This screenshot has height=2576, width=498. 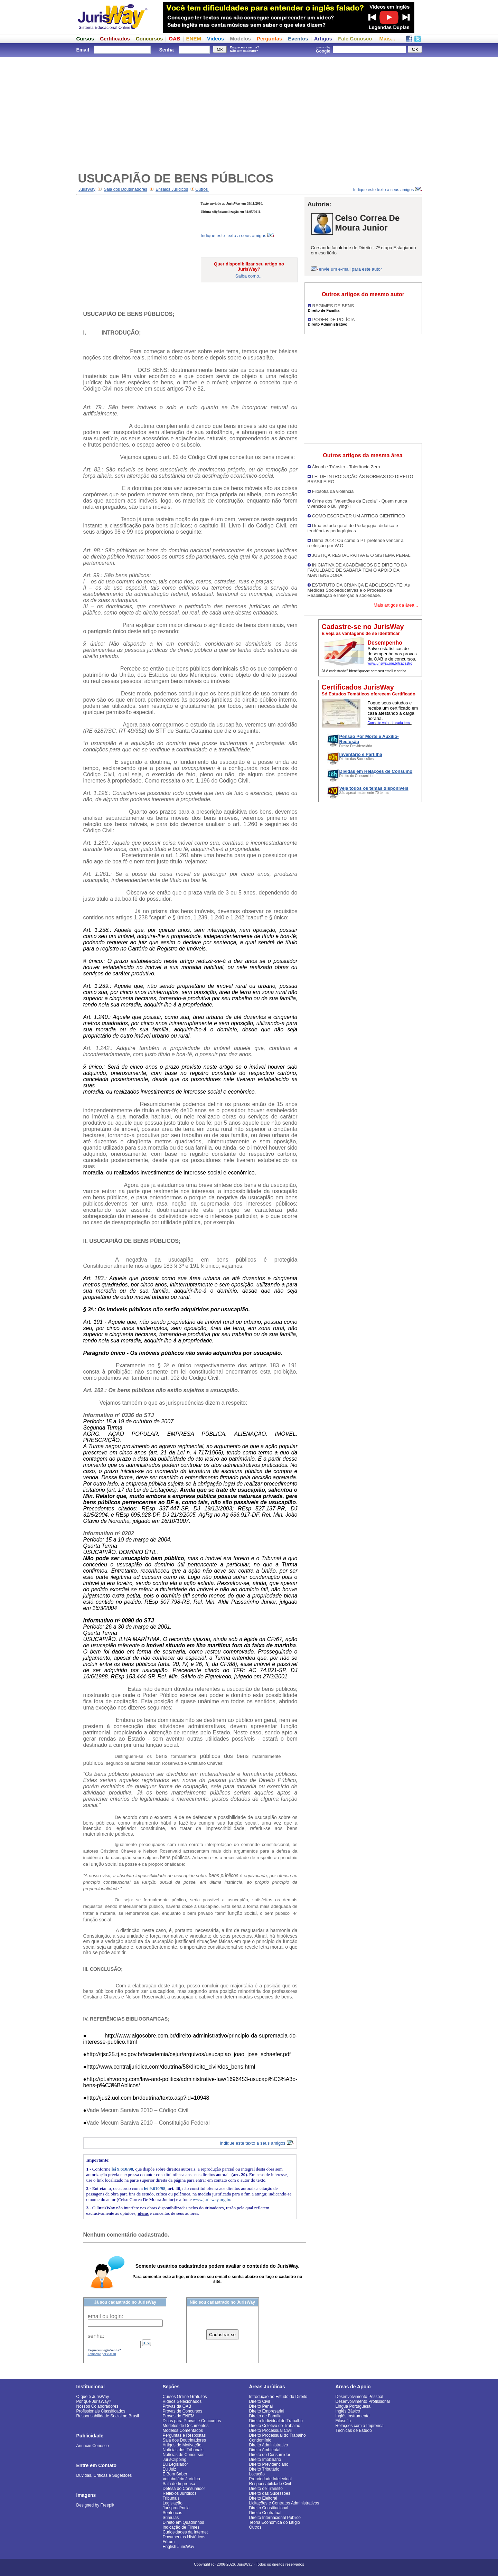 I want to click on Direito Constitucional, so click(x=268, y=2507).